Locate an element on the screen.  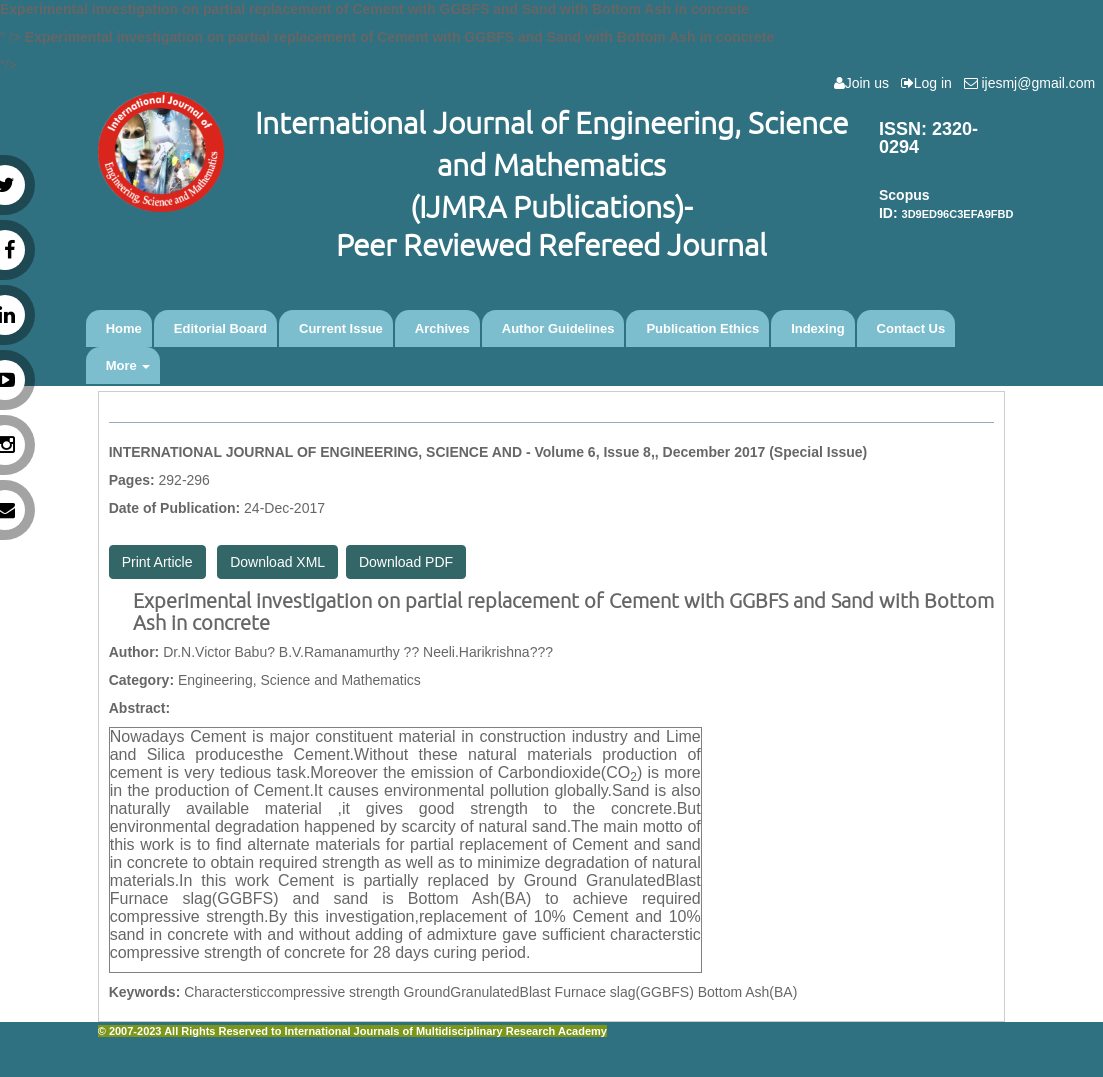
Author Guidelines is located at coordinates (558, 328).